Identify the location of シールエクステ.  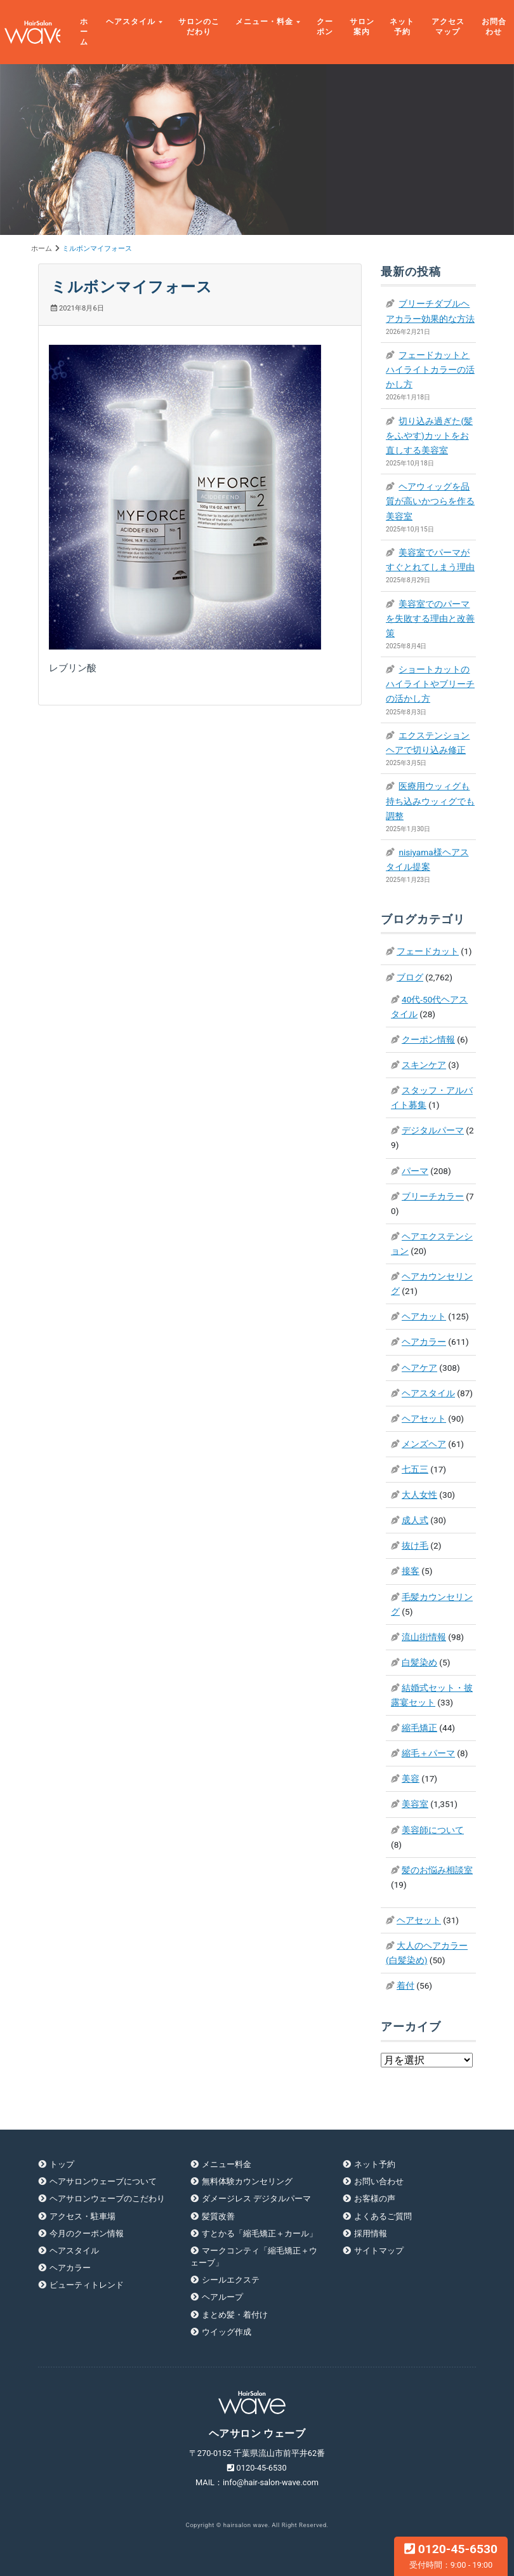
(231, 2280).